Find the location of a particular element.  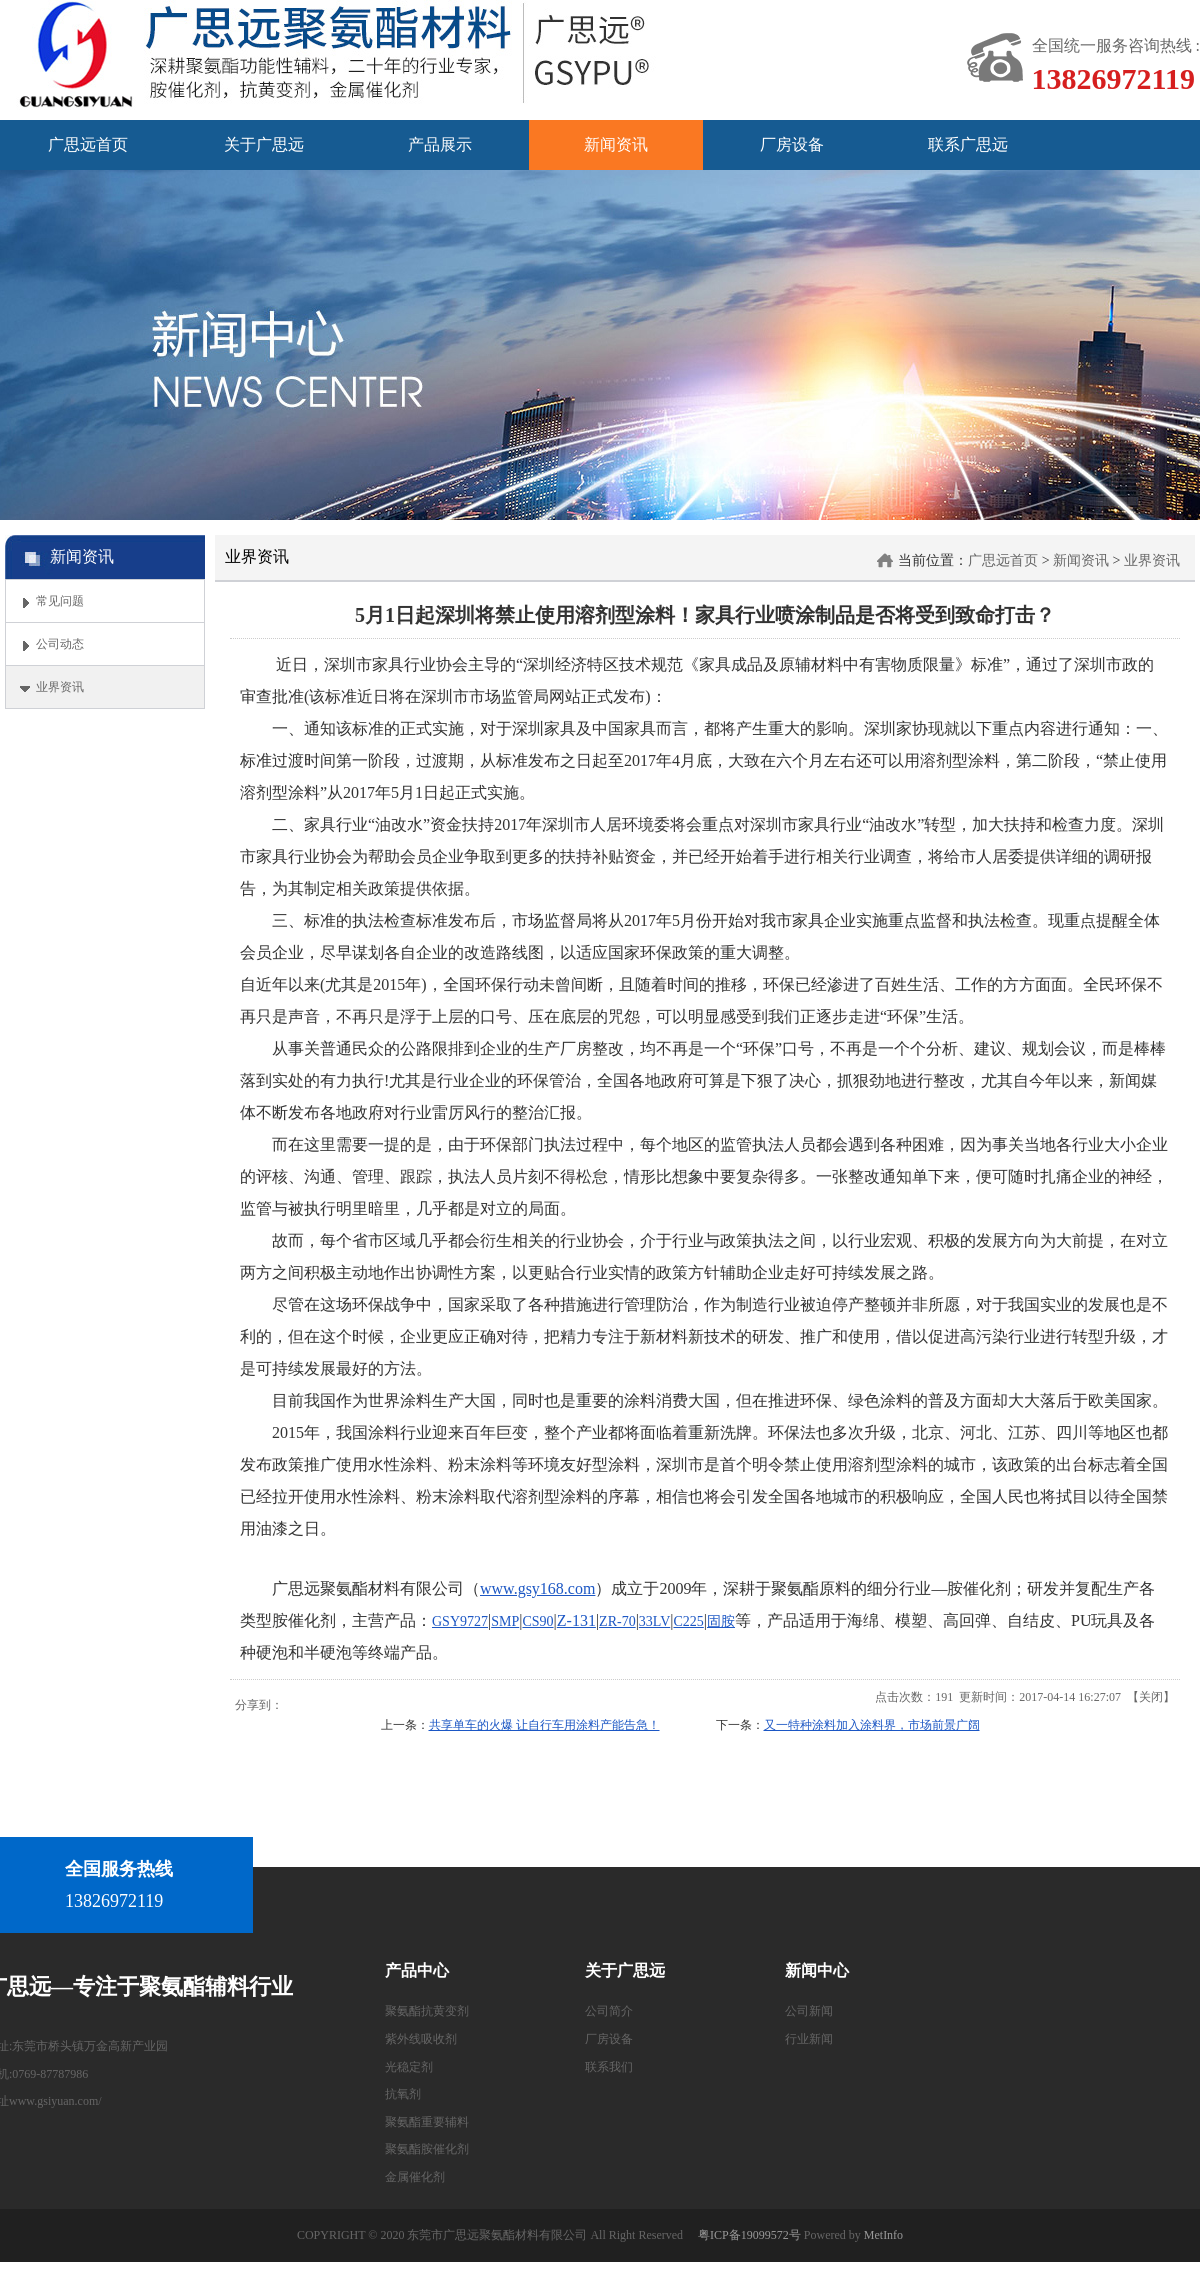

聚氨酯胺催化剂 is located at coordinates (427, 2149).